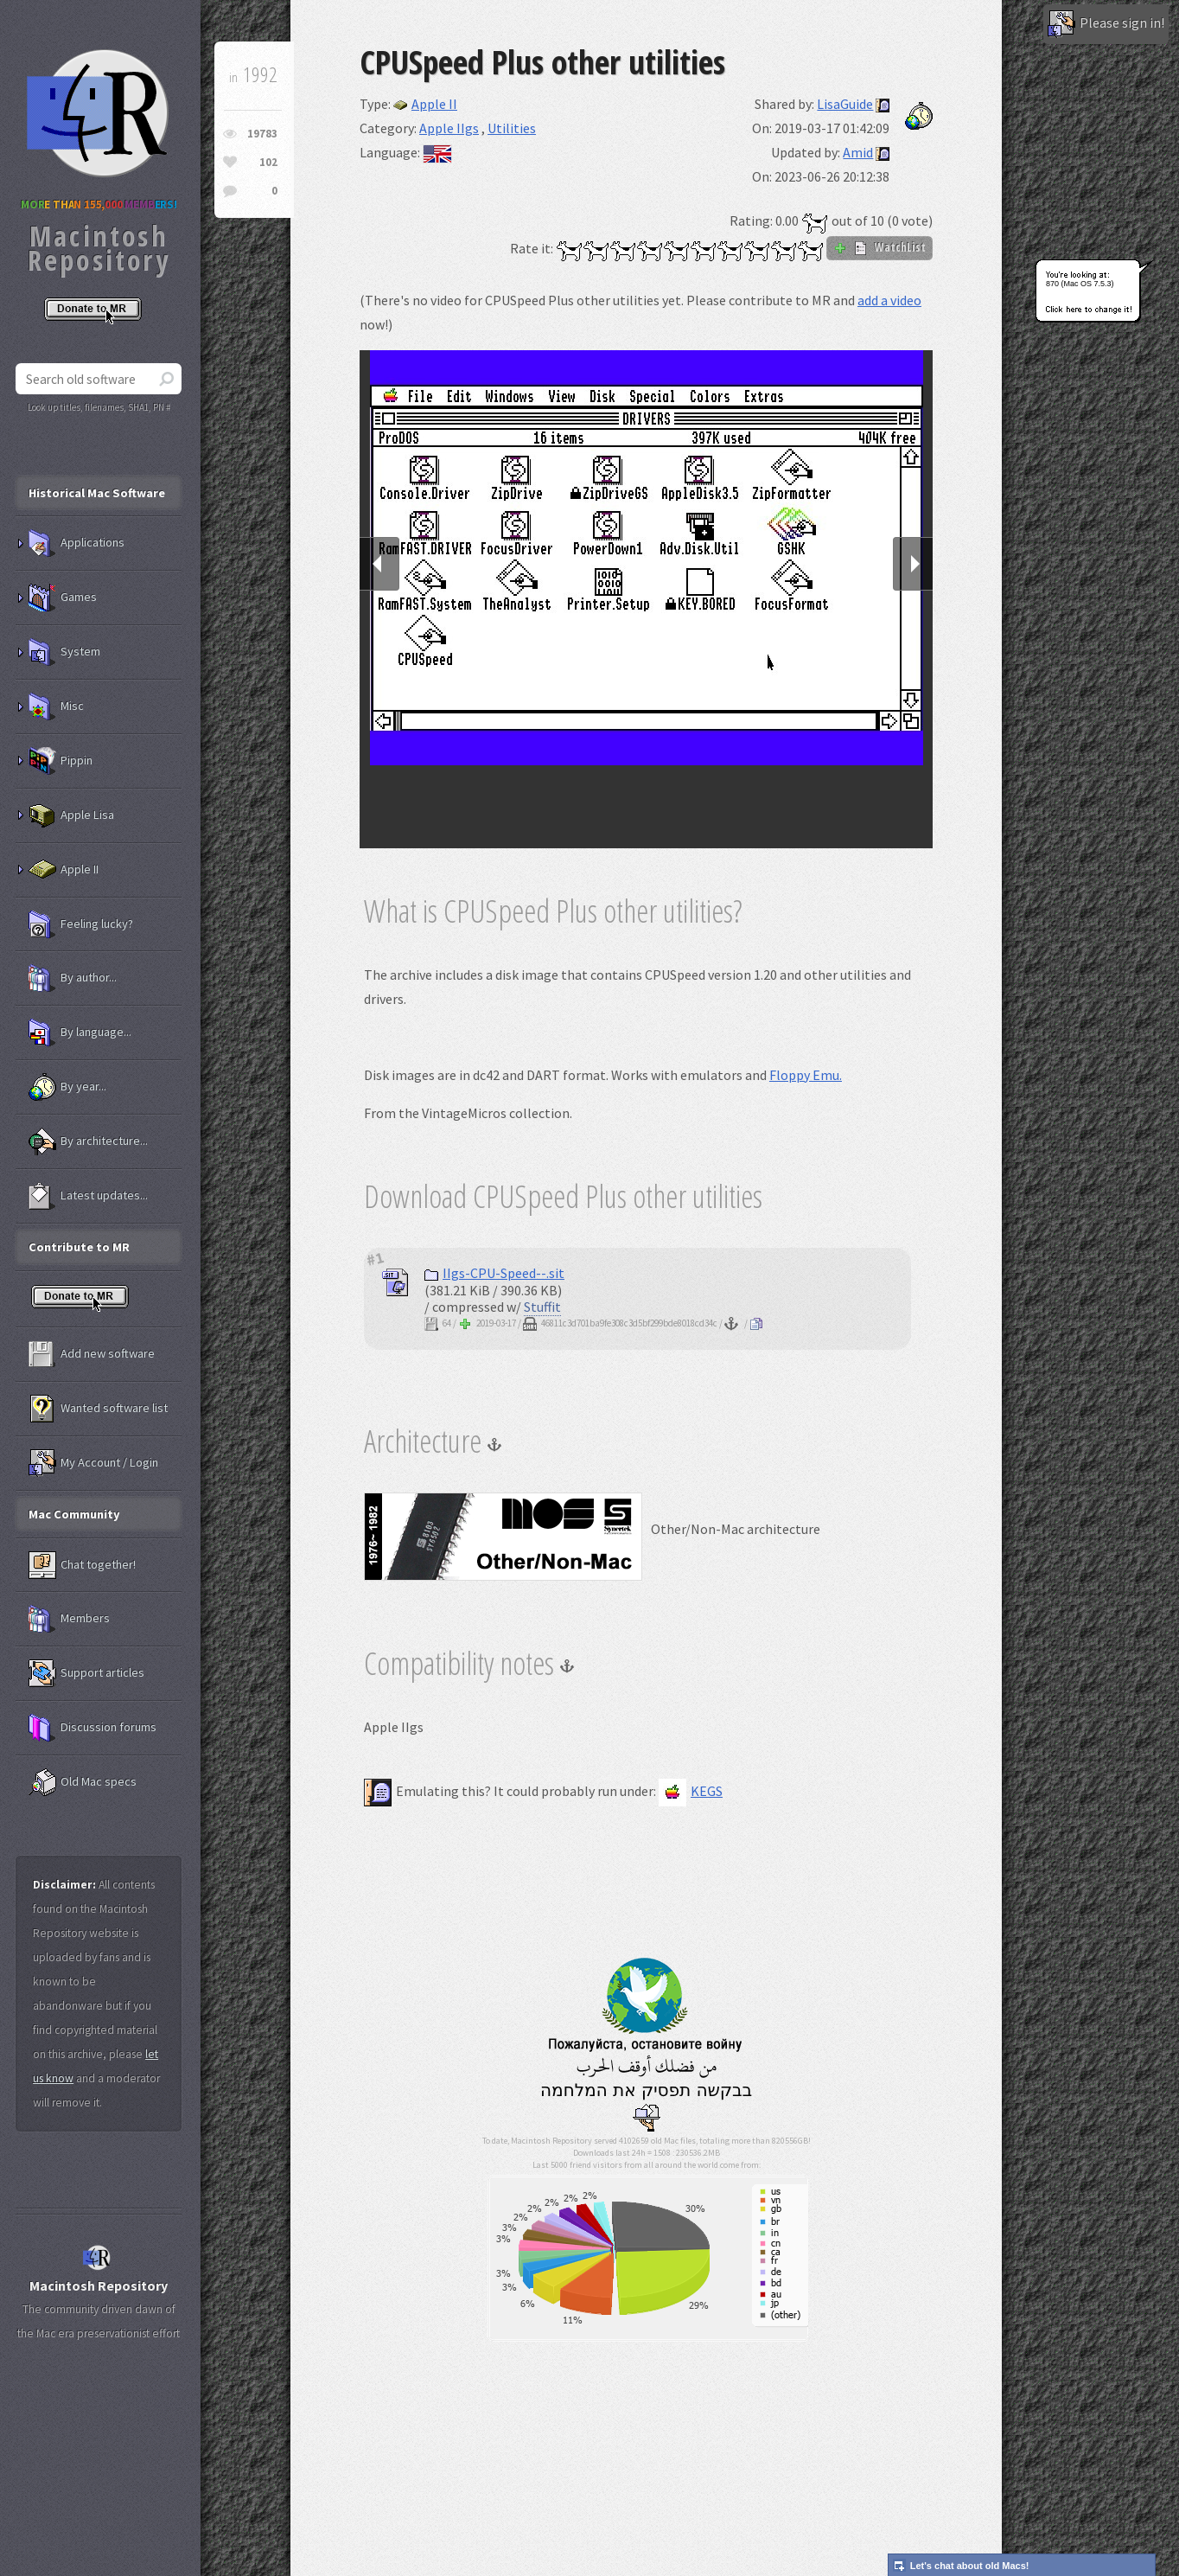 This screenshot has height=2576, width=1179. Describe the element at coordinates (262, 133) in the screenshot. I see `19783` at that location.